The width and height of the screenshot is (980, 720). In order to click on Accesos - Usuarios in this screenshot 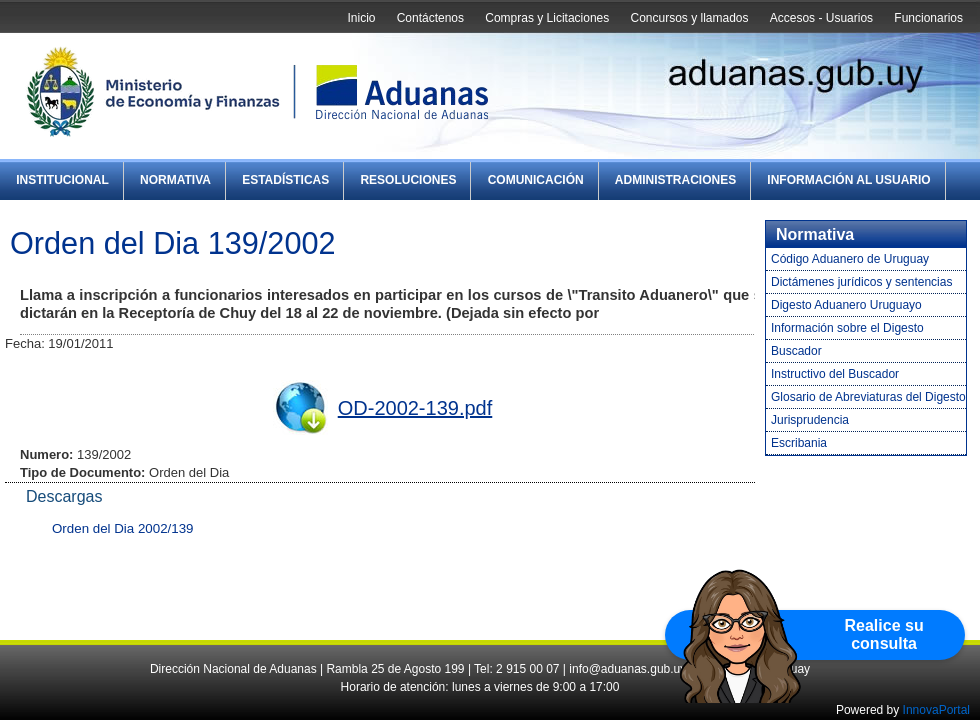, I will do `click(821, 18)`.